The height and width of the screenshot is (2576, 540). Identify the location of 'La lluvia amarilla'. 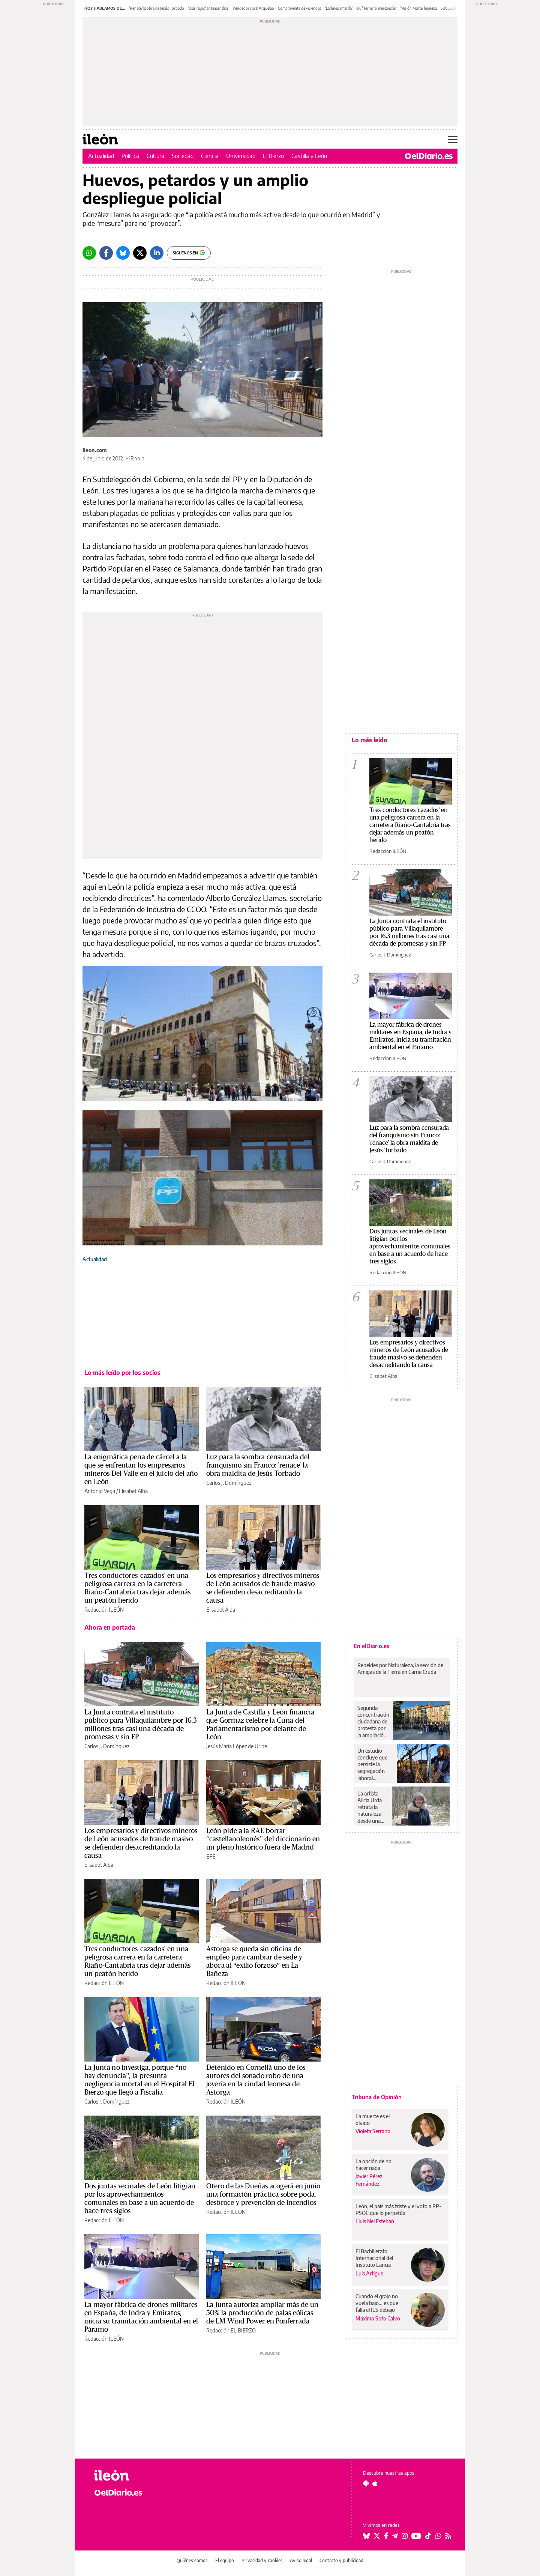
(338, 8).